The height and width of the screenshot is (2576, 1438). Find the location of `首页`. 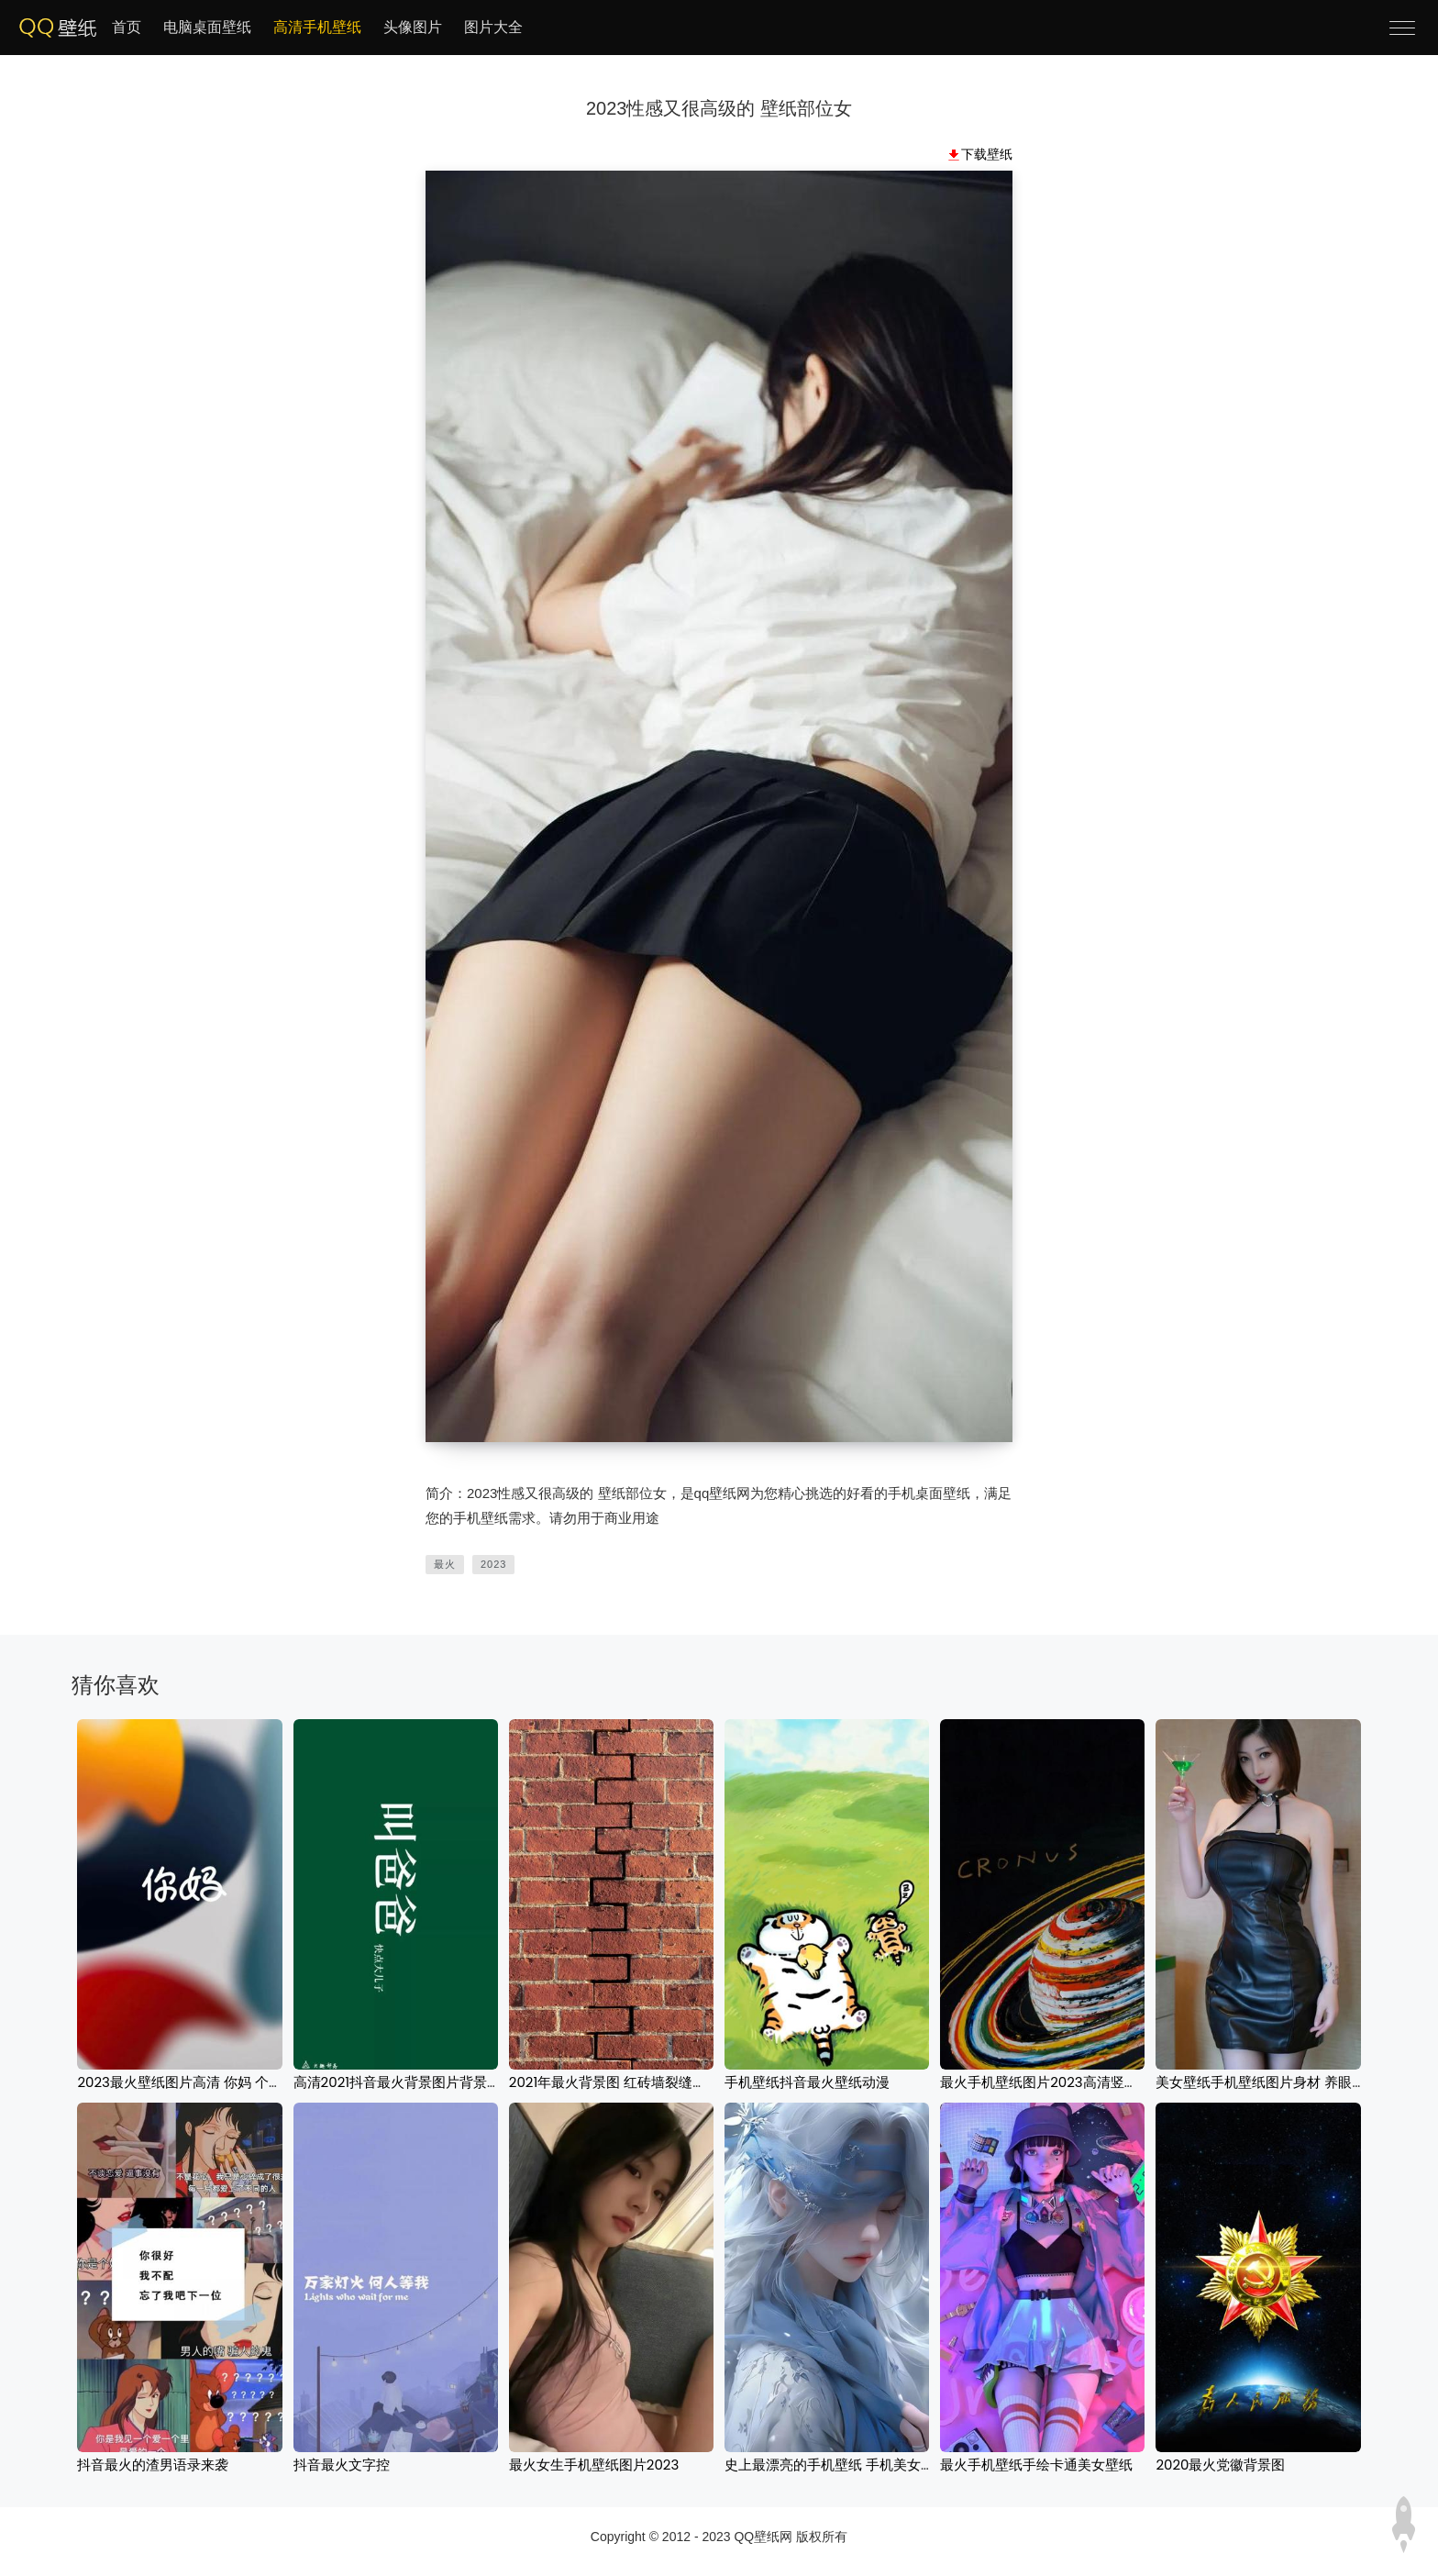

首页 is located at coordinates (126, 27).